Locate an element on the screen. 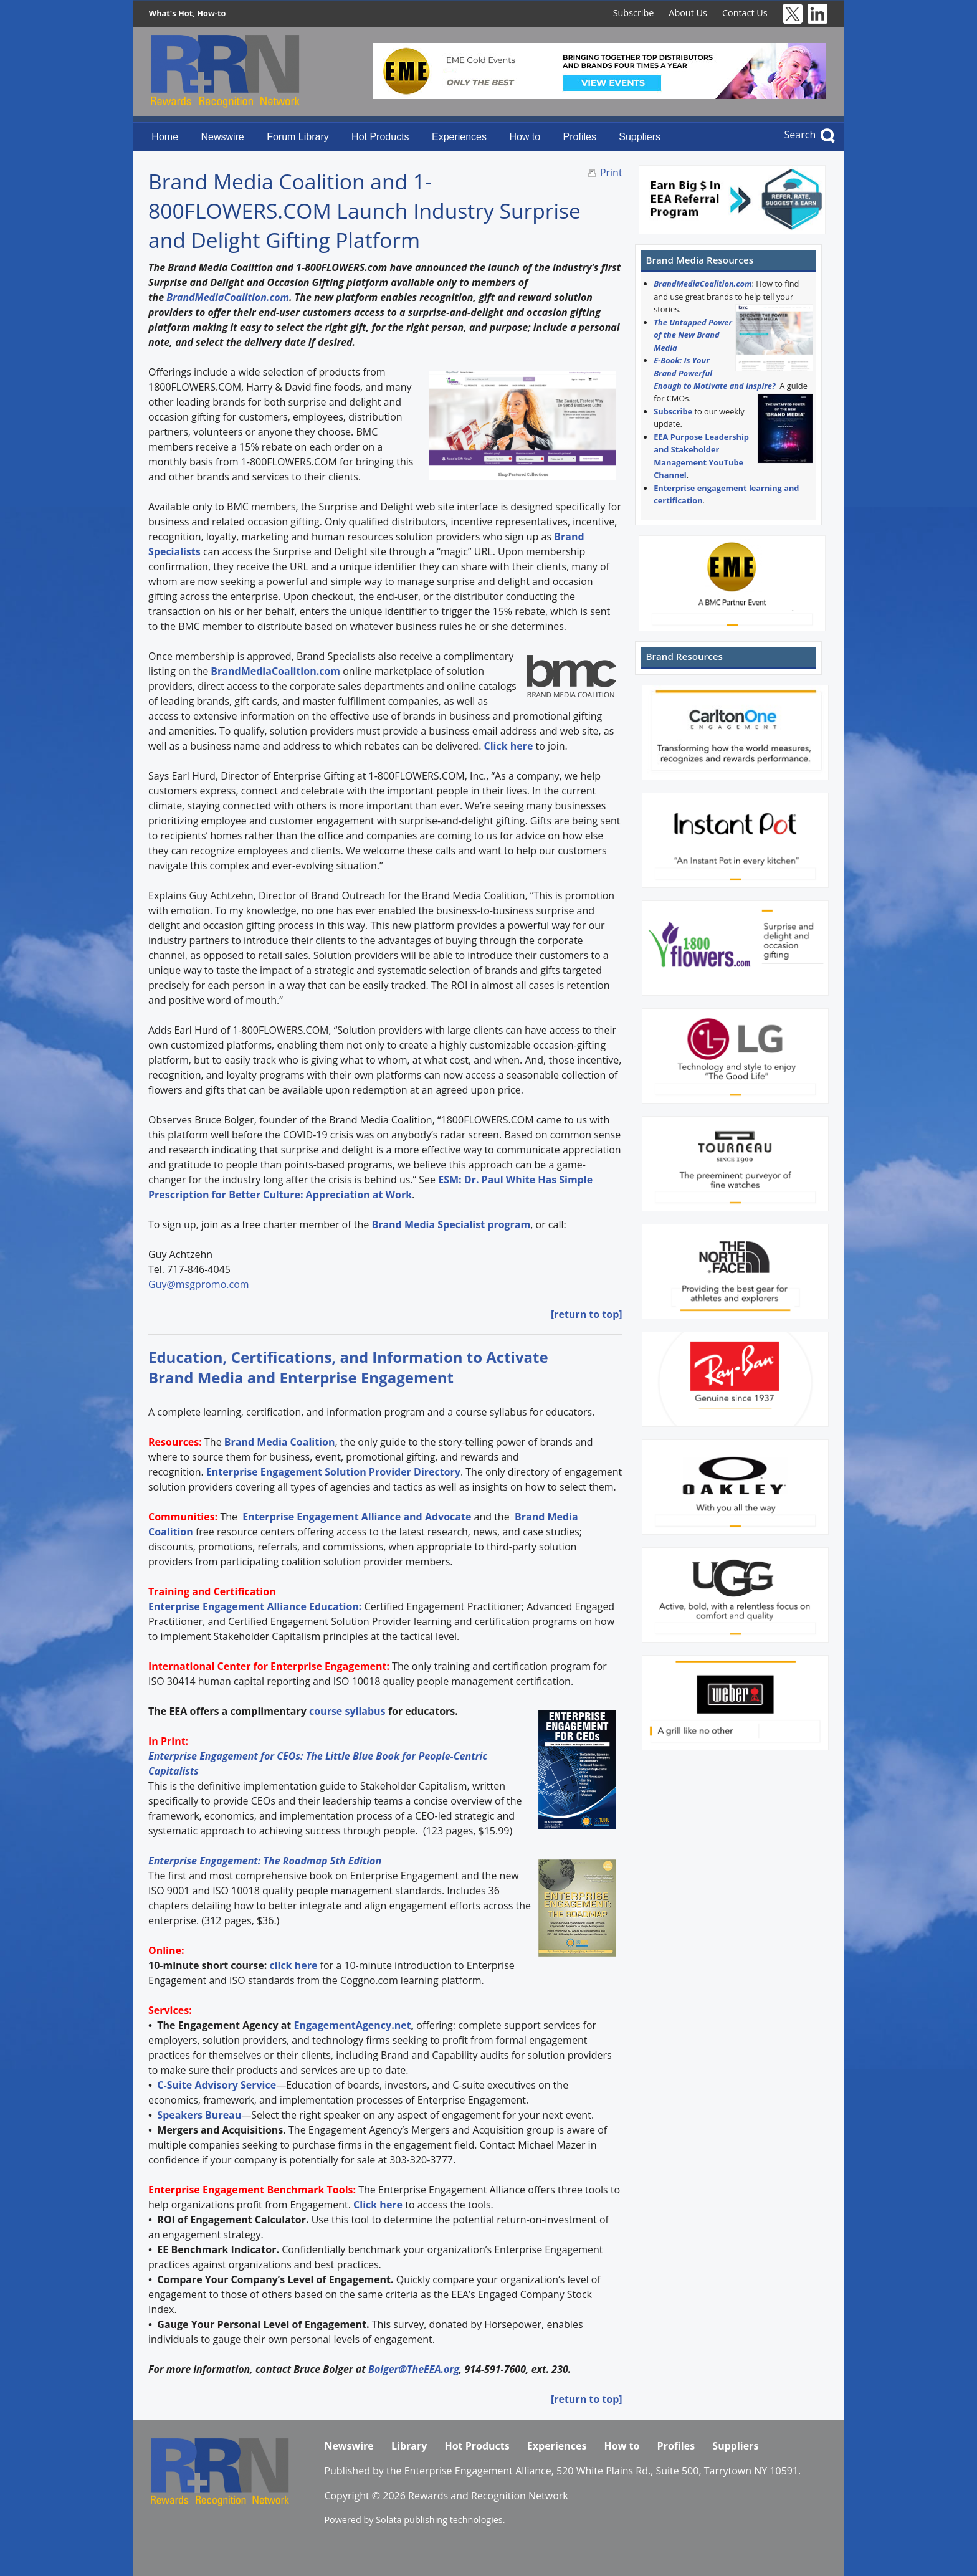 The image size is (977, 2576). Brand Media Specialist program is located at coordinates (450, 1224).